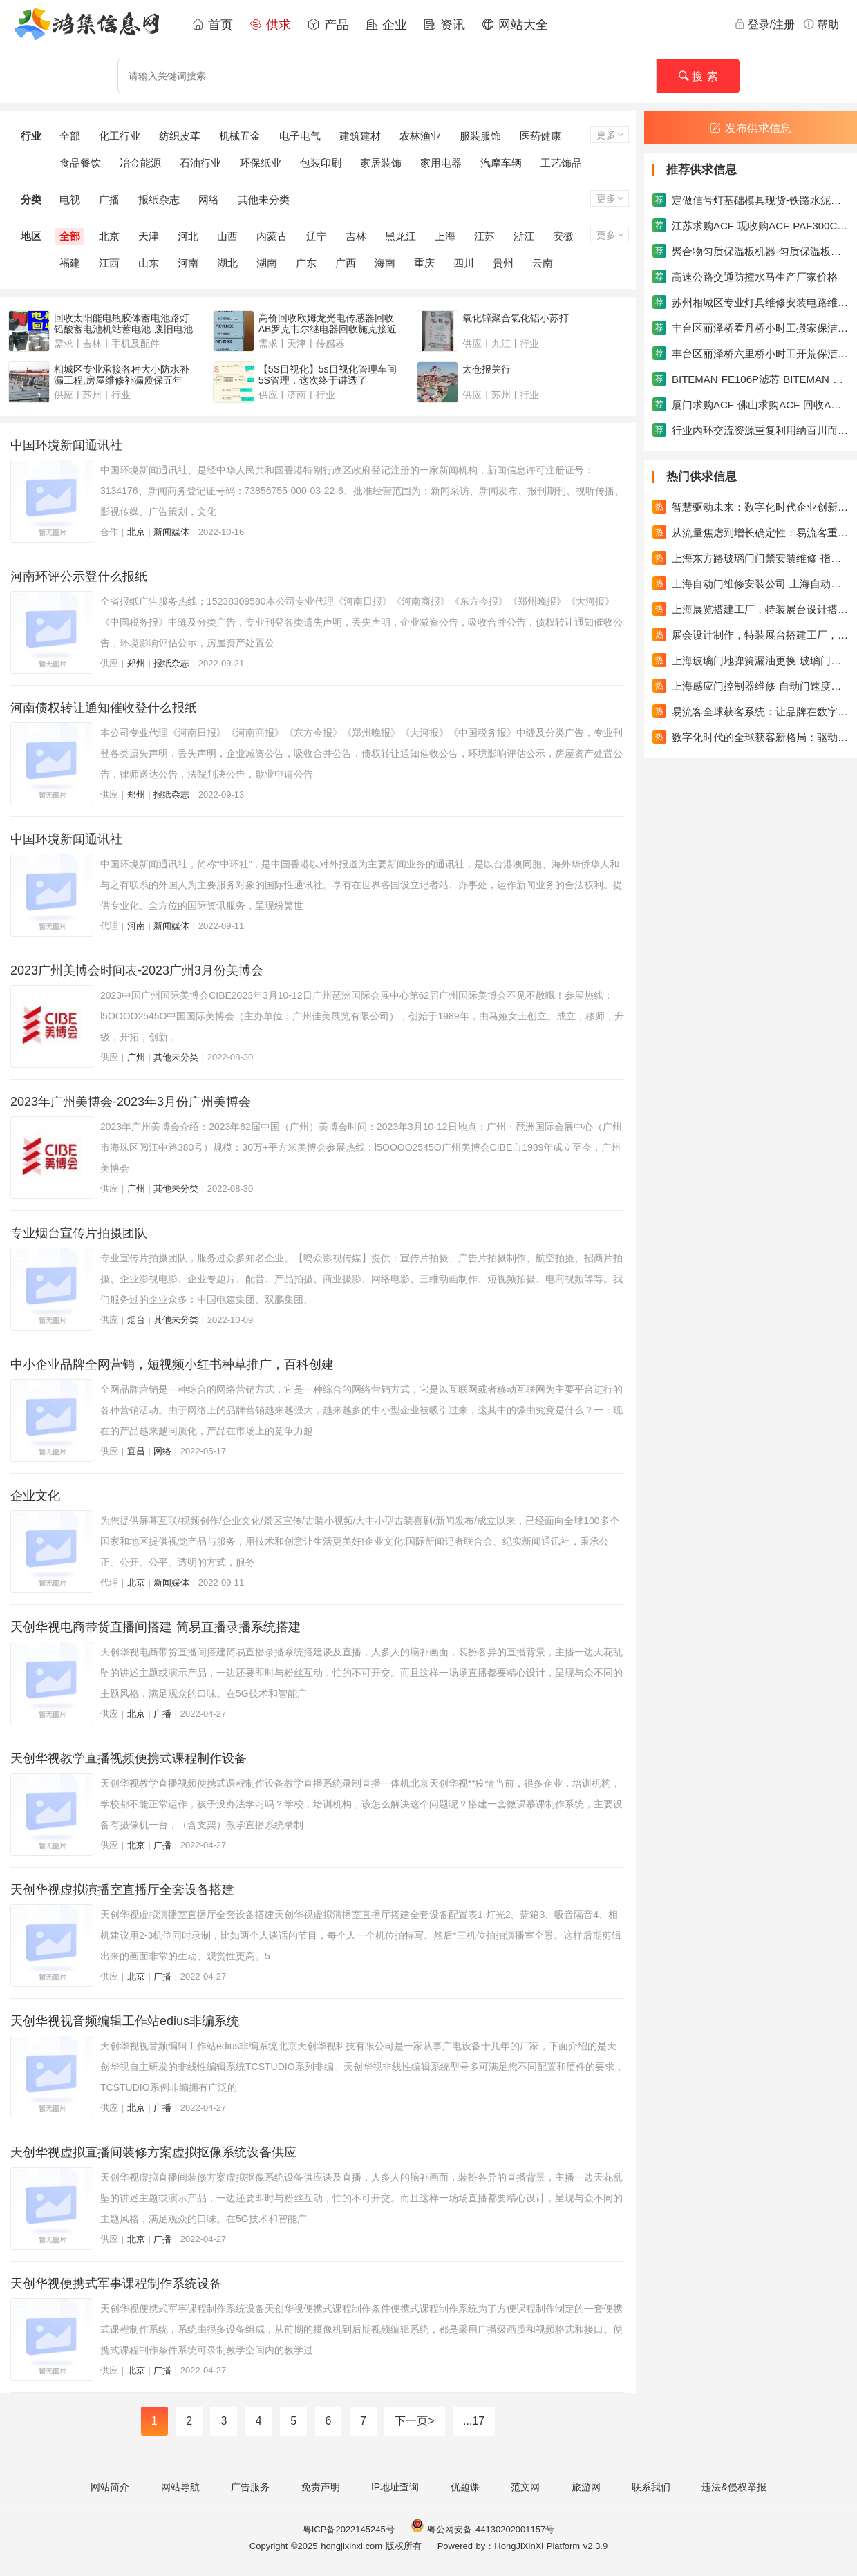 The height and width of the screenshot is (2576, 857). Describe the element at coordinates (524, 236) in the screenshot. I see `浙江` at that location.